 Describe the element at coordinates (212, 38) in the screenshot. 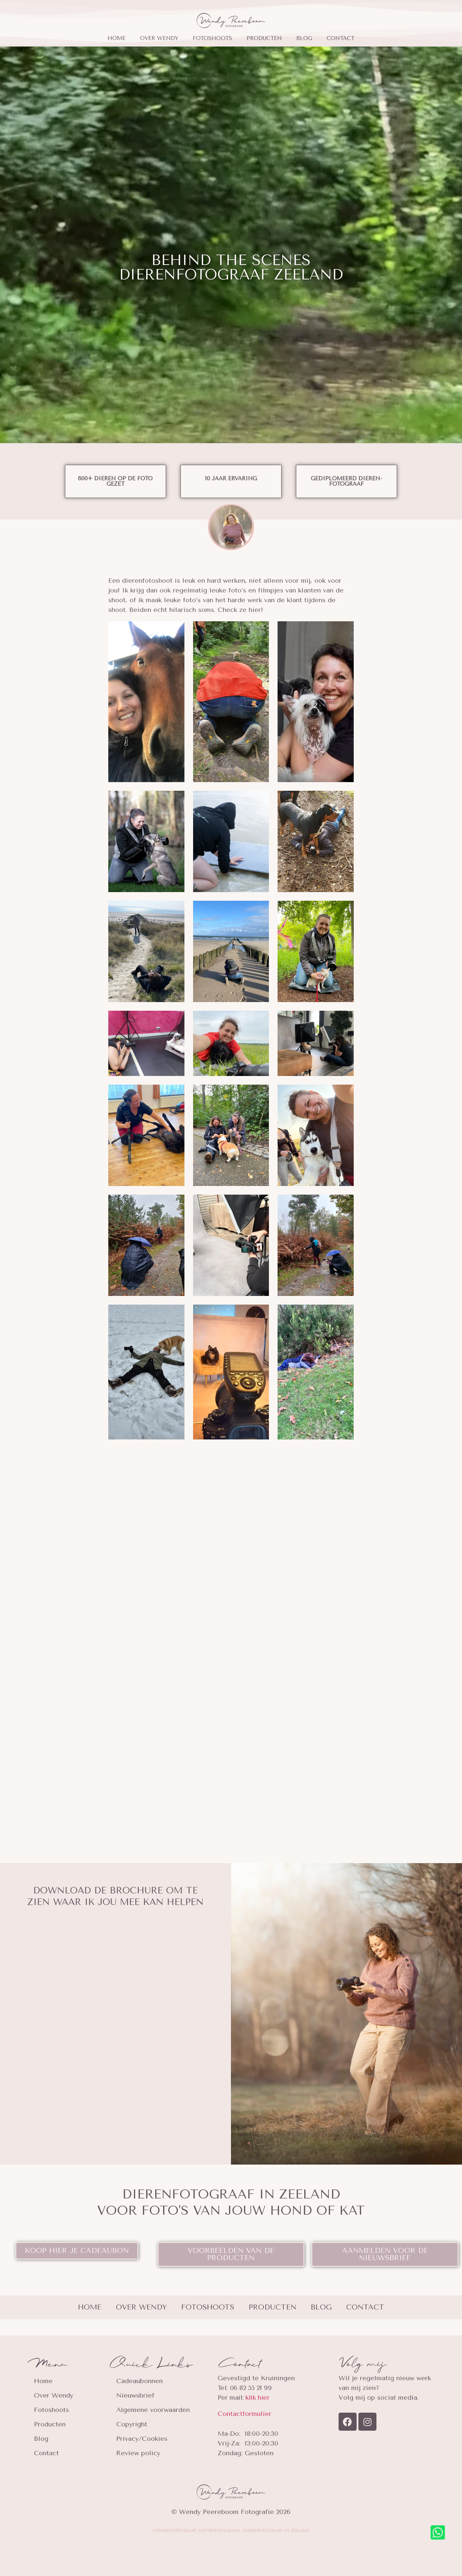

I see `Fotoshoots` at that location.